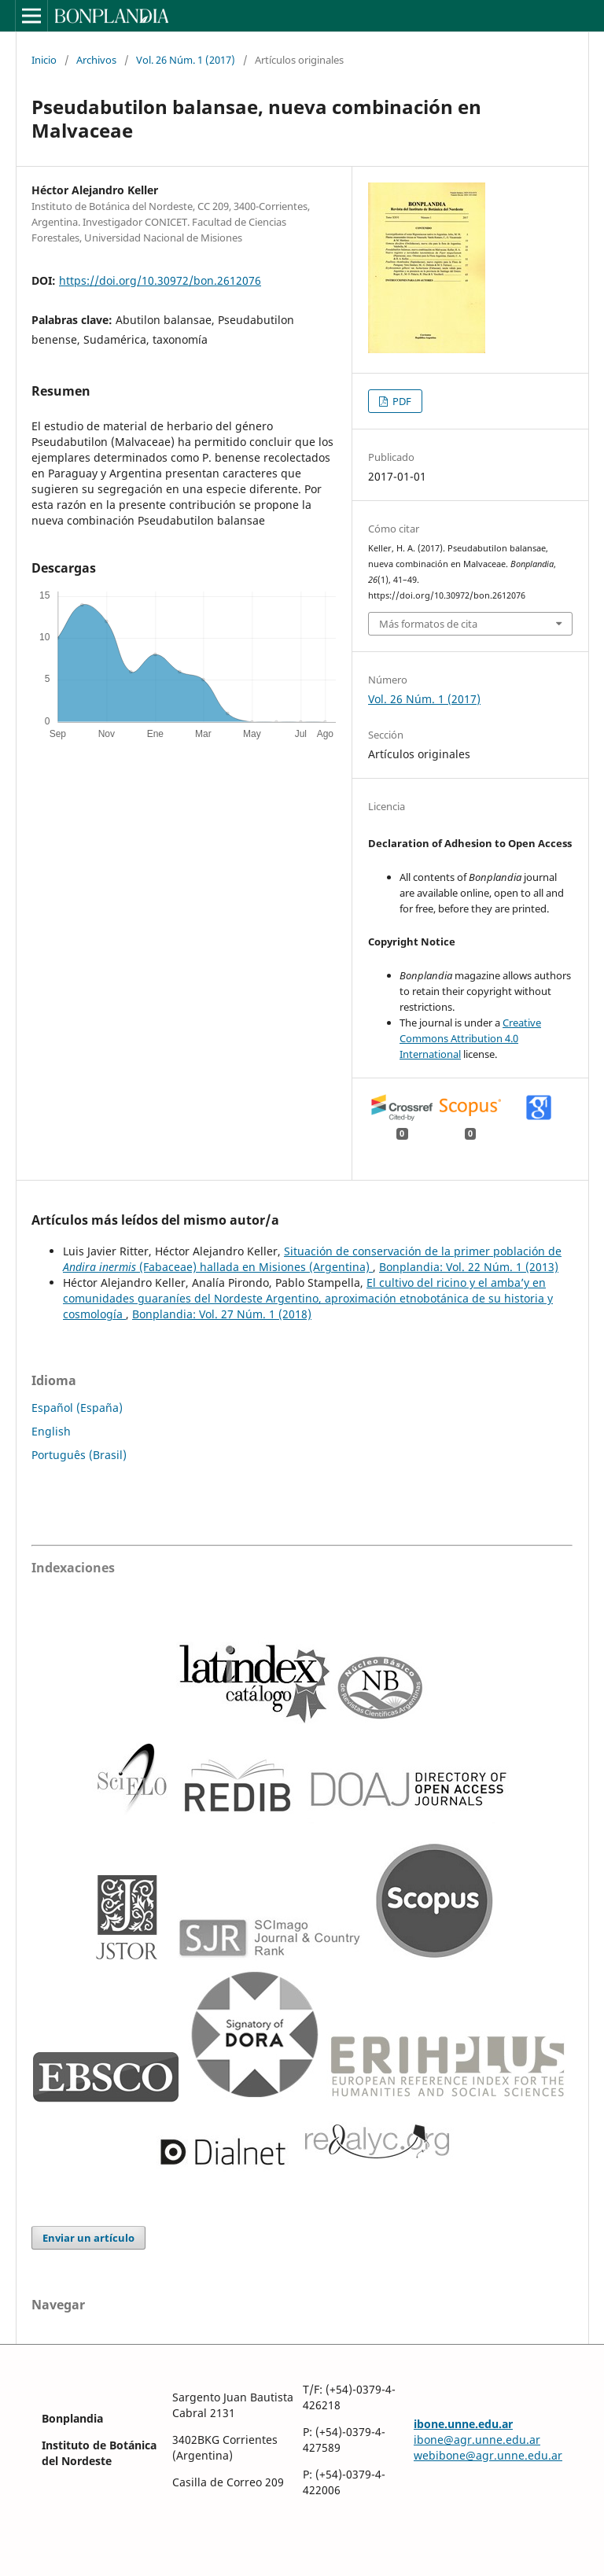 The image size is (604, 2576). I want to click on Situación de conservación de la primer población de (Fabaceae) hallada en Misiones (Argentina), so click(312, 1259).